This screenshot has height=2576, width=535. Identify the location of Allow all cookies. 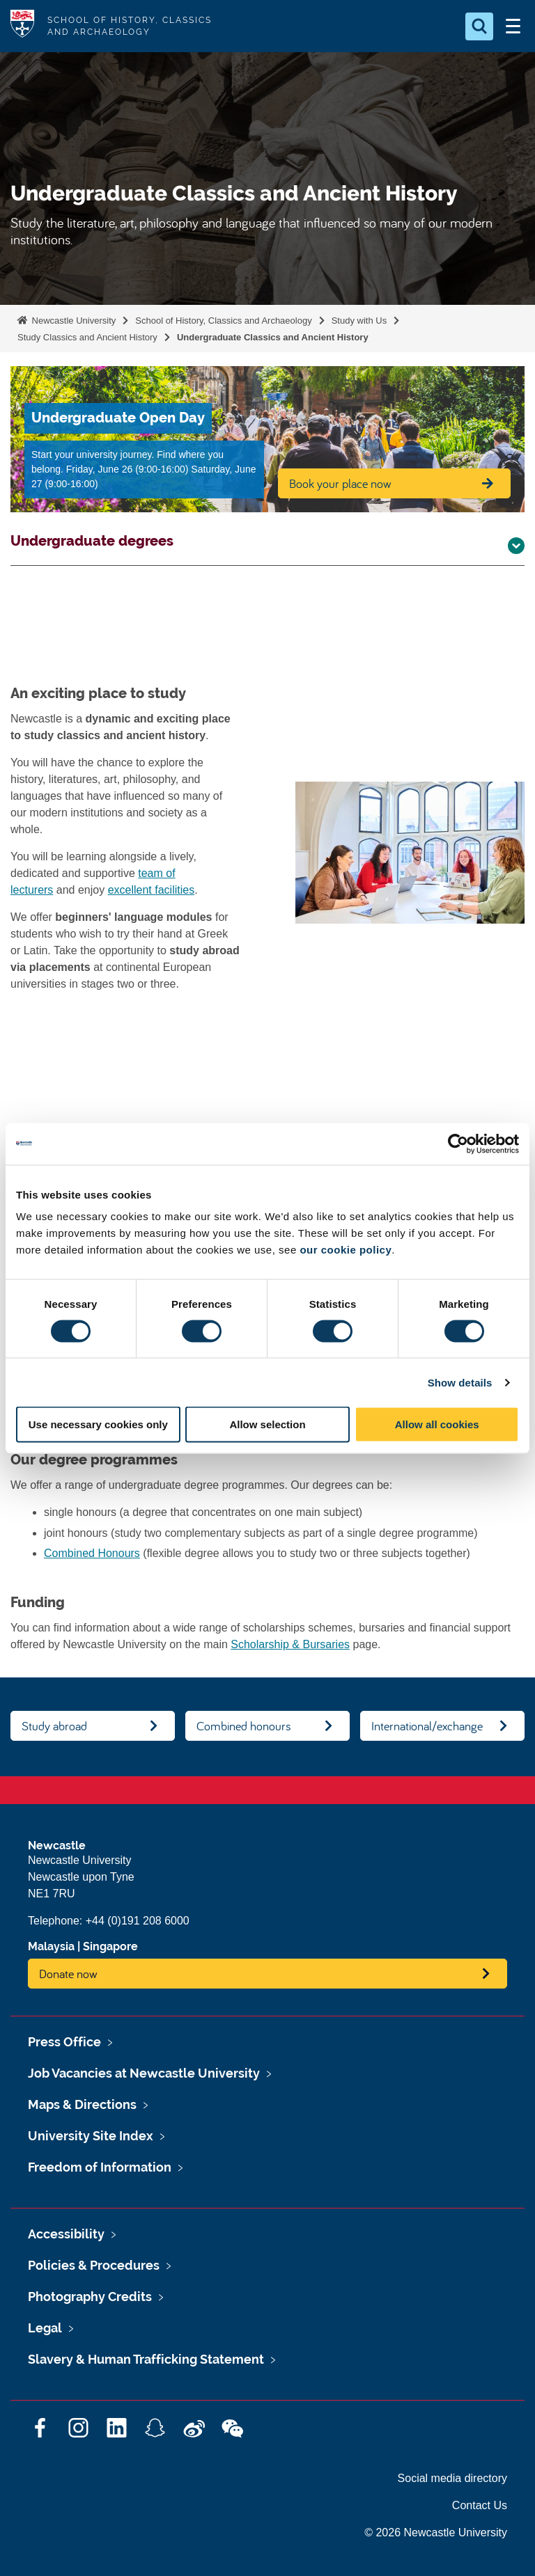
(437, 1424).